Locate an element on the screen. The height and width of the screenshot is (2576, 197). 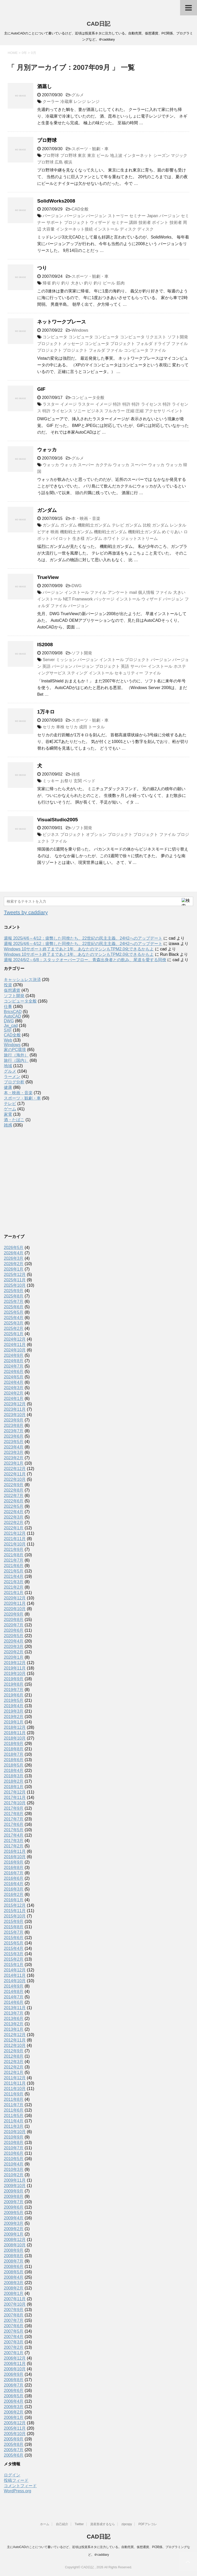
2016年4月 is located at coordinates (14, 1884).